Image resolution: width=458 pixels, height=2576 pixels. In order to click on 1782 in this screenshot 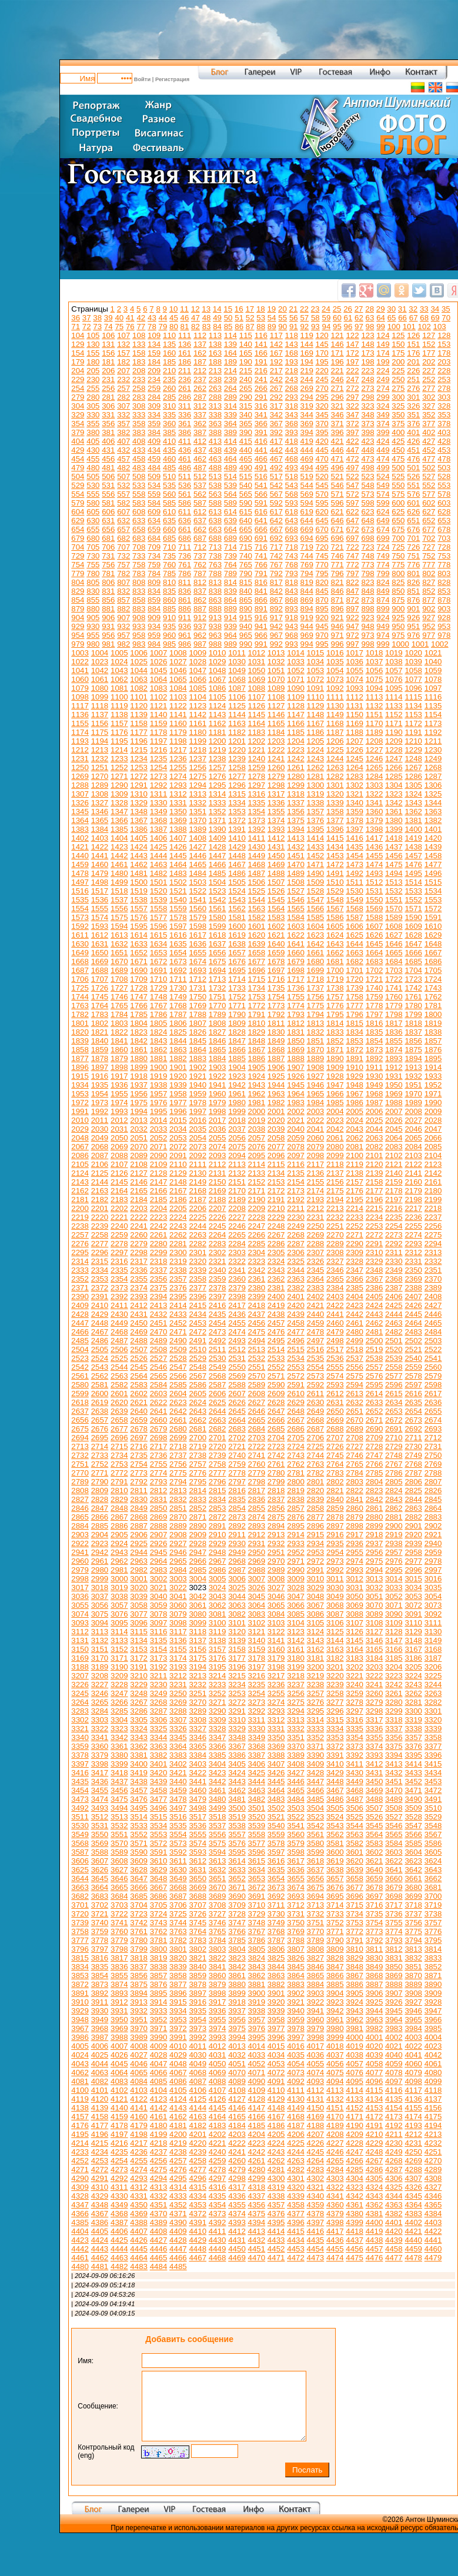, I will do `click(80, 1014)`.